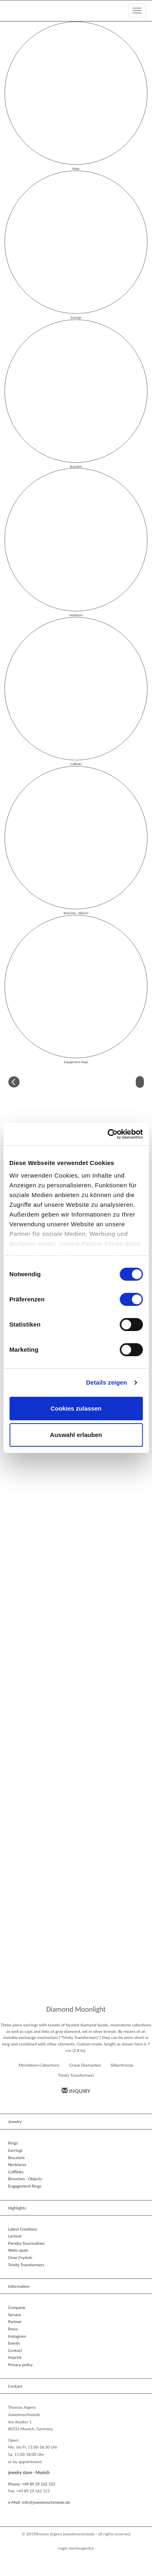 The height and width of the screenshot is (2576, 152). Describe the element at coordinates (12, 2329) in the screenshot. I see `Press` at that location.